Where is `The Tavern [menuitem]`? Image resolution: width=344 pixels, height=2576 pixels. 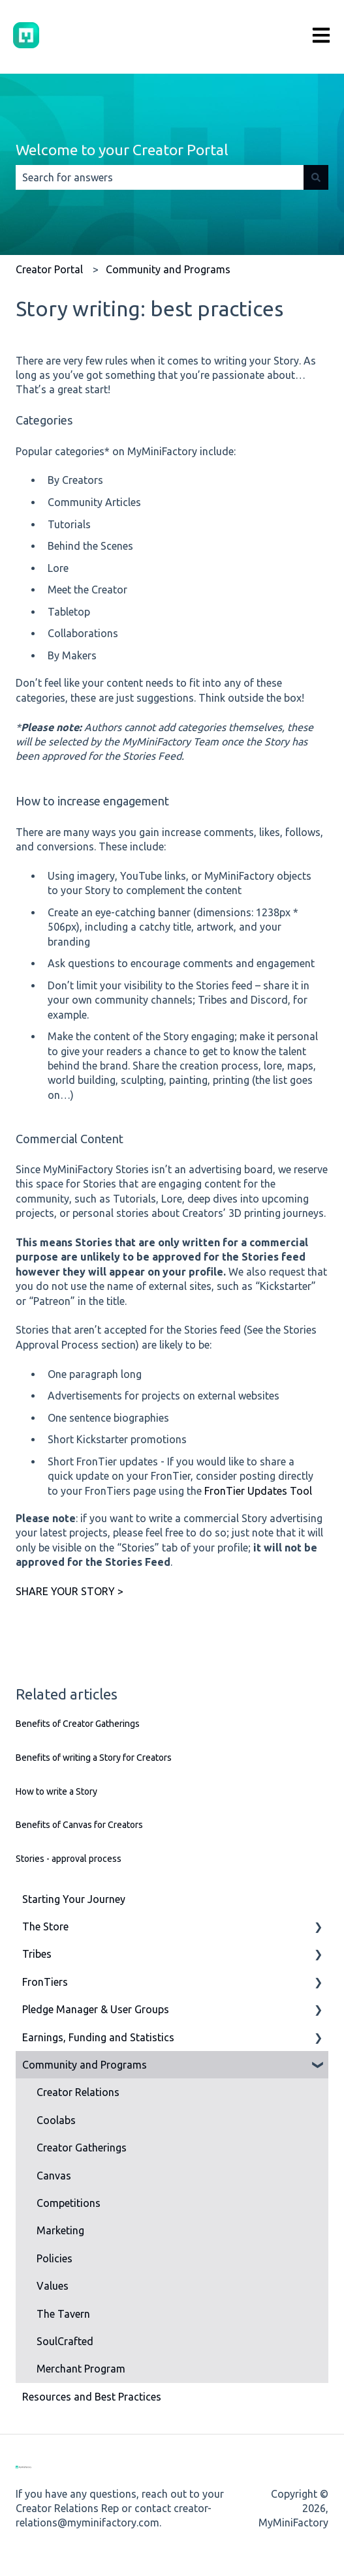
The Tavern [menuitem] is located at coordinates (63, 2314).